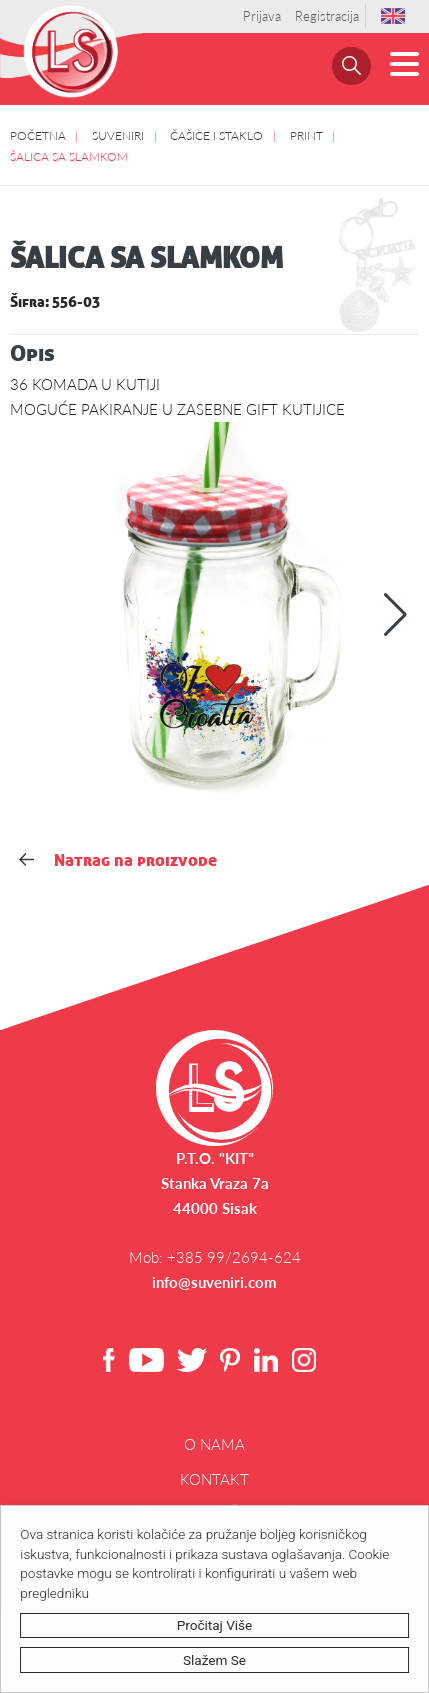  Describe the element at coordinates (395, 615) in the screenshot. I see `[button]` at that location.